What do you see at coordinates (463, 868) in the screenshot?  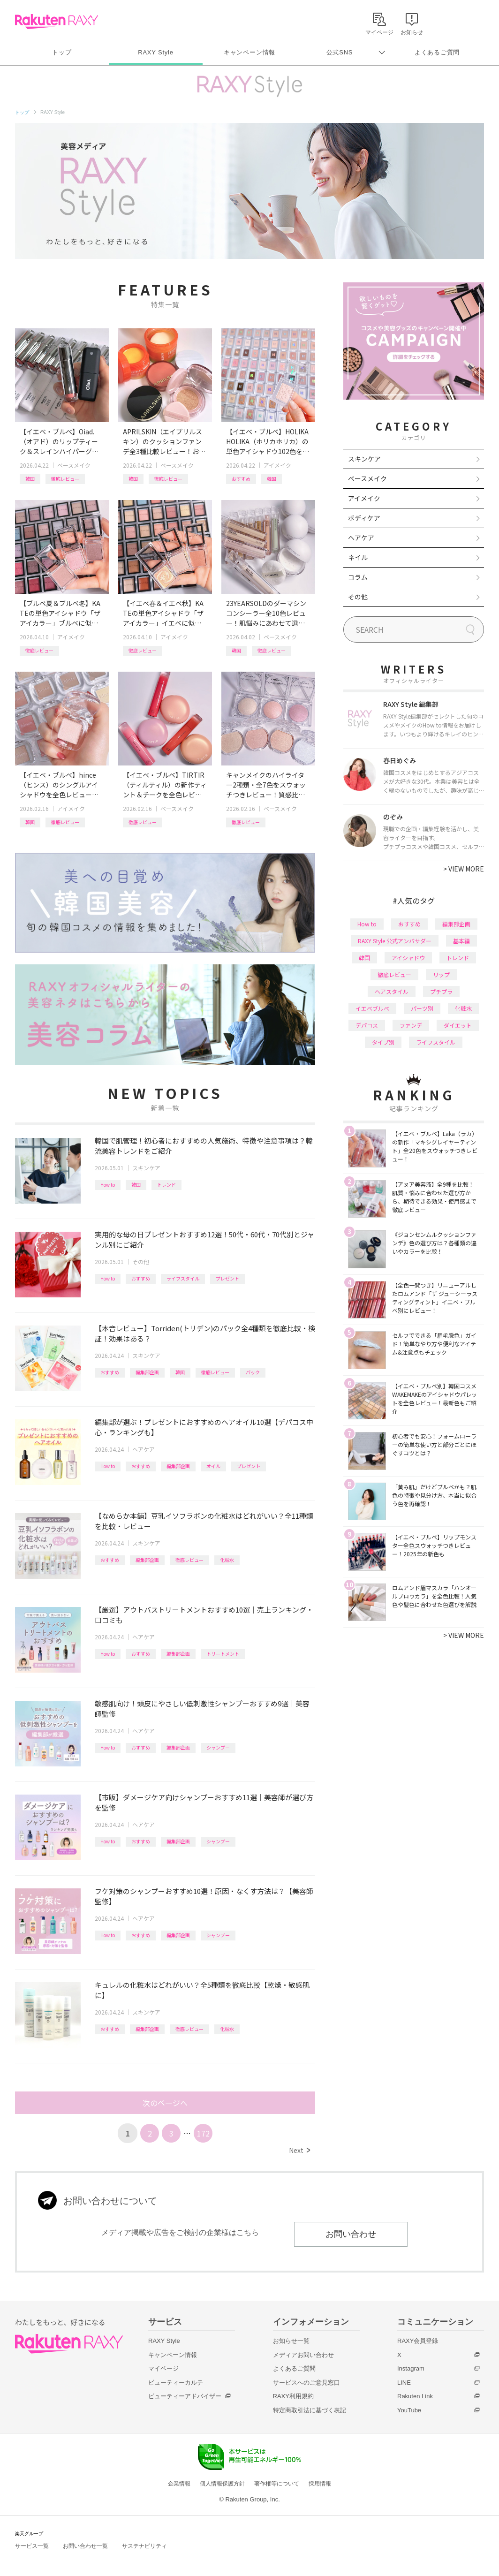 I see `VIEW MORE` at bounding box center [463, 868].